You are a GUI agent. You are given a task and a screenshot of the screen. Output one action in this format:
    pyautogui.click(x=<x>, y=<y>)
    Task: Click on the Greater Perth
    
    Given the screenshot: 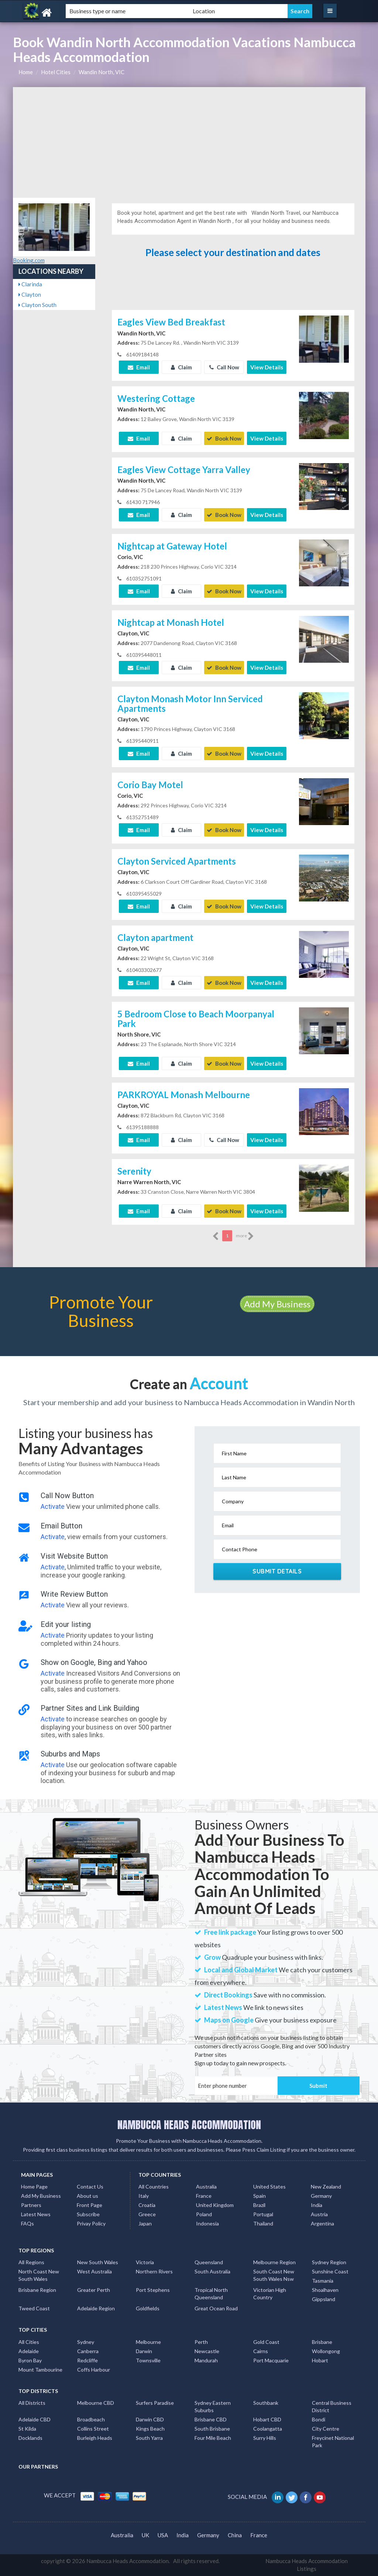 What is the action you would take?
    pyautogui.click(x=93, y=2290)
    